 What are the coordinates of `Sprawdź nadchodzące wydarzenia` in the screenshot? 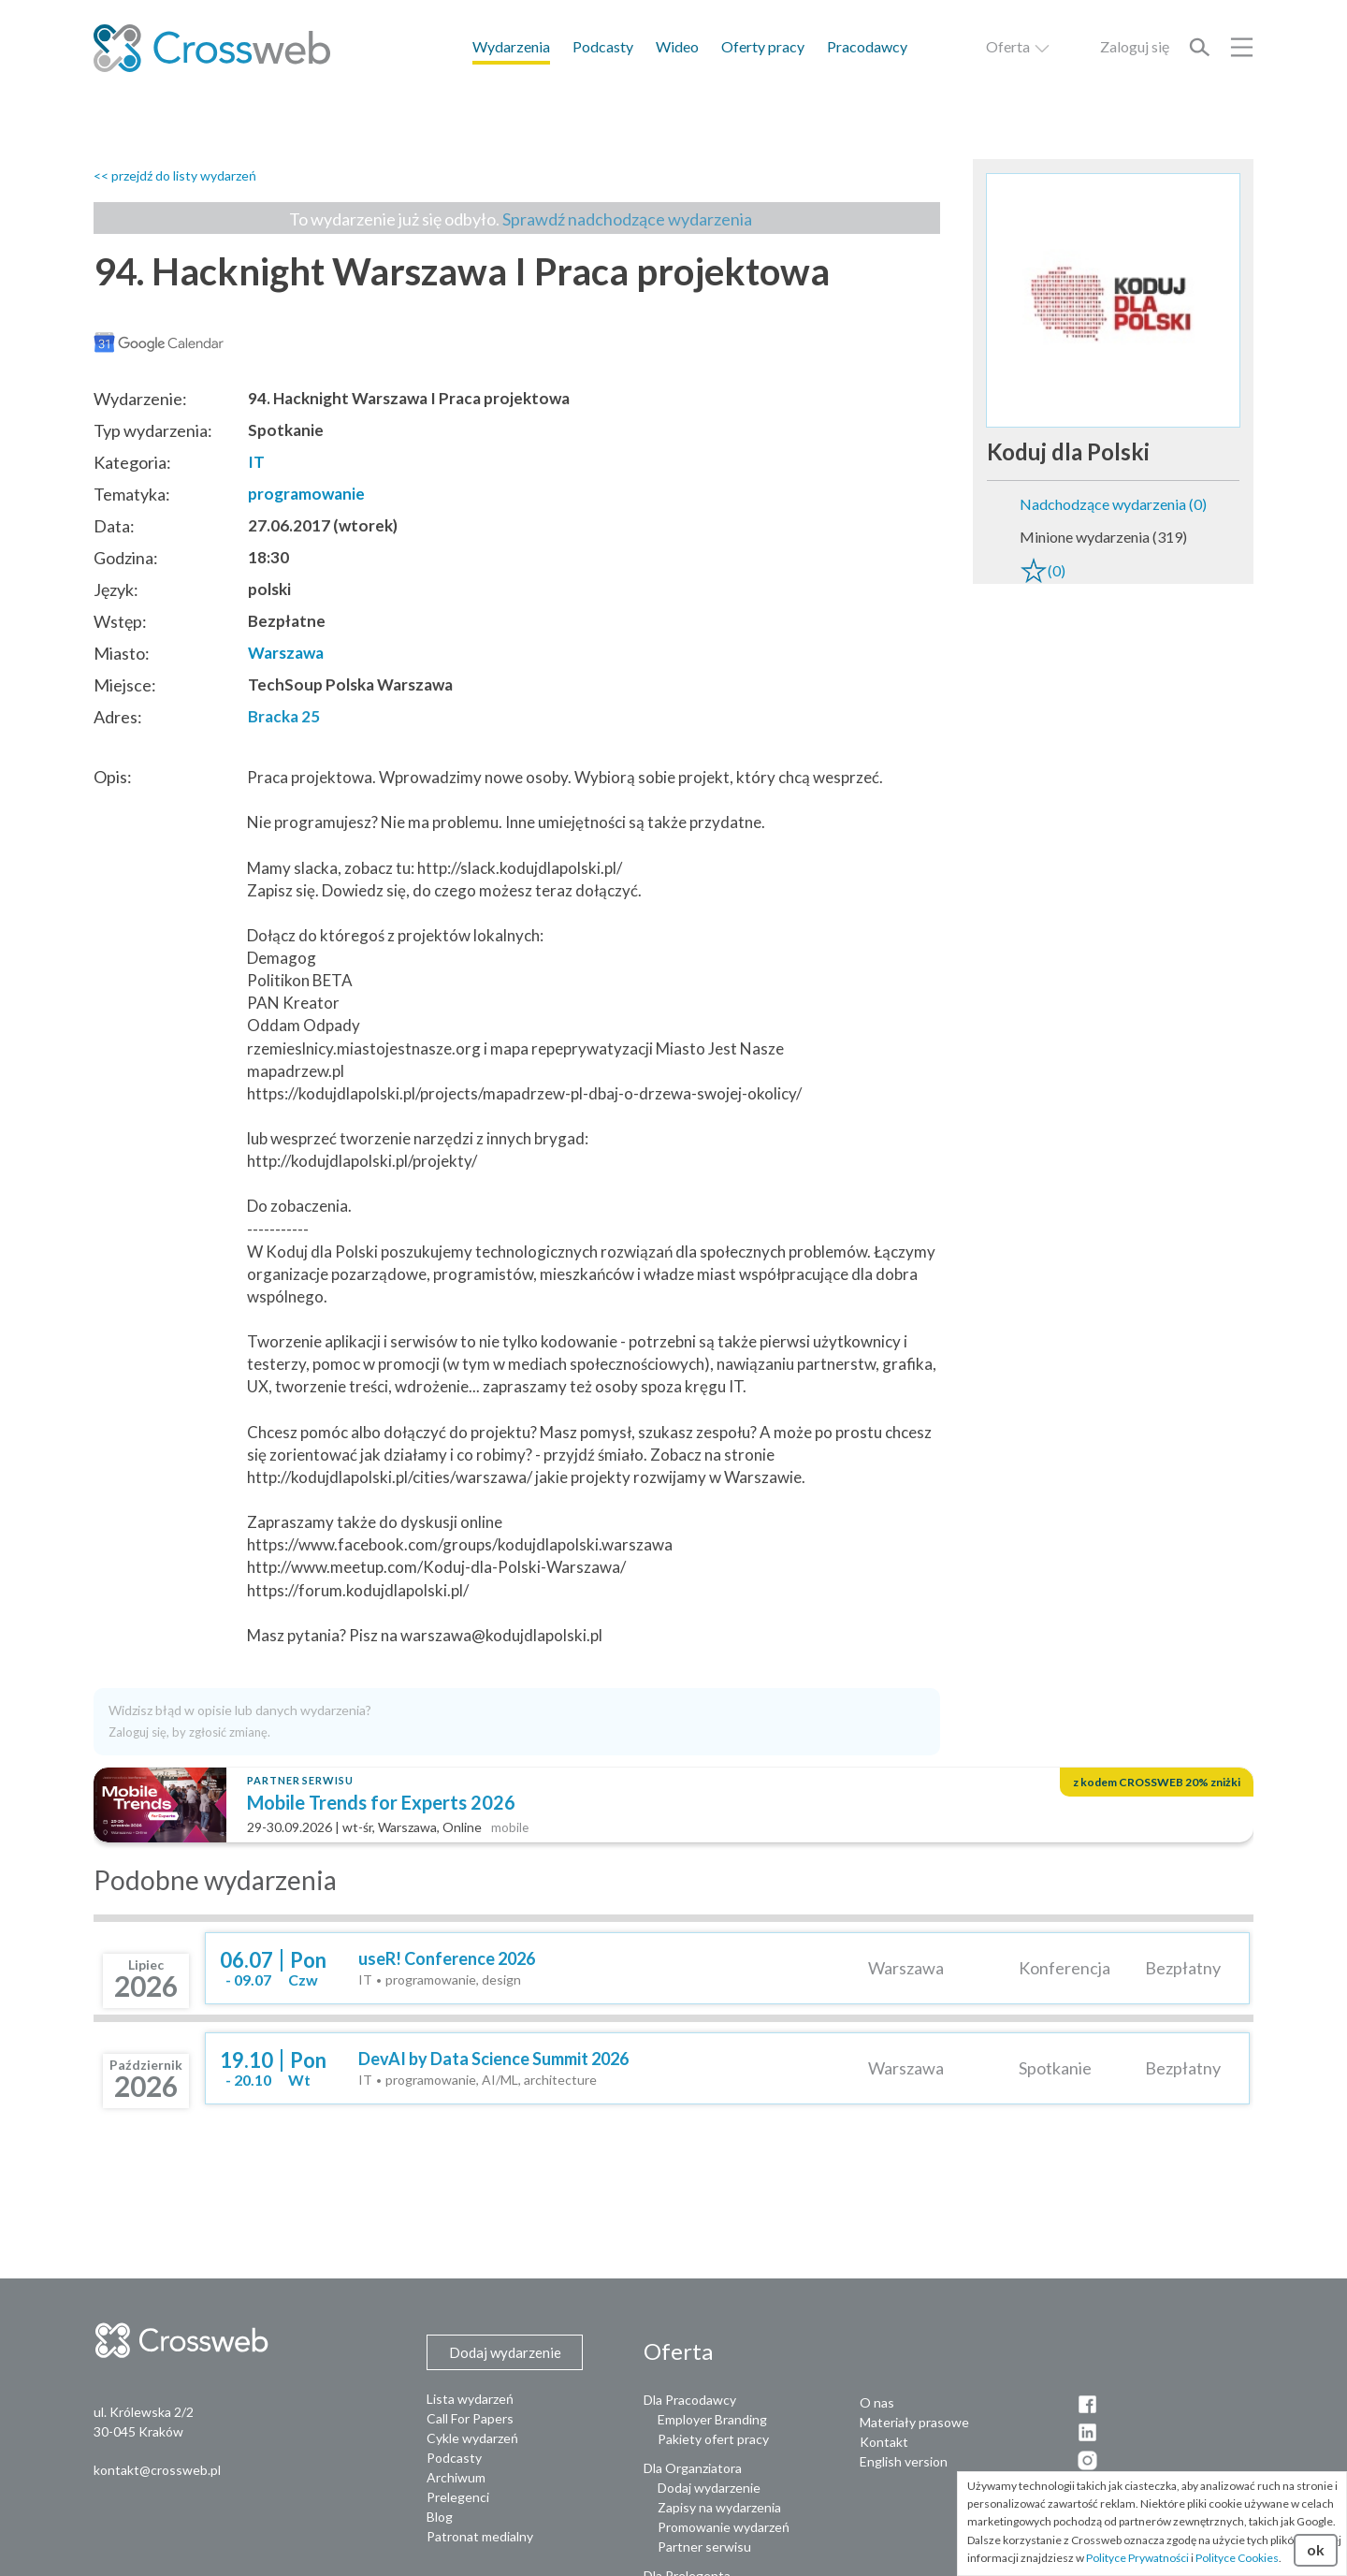 It's located at (627, 219).